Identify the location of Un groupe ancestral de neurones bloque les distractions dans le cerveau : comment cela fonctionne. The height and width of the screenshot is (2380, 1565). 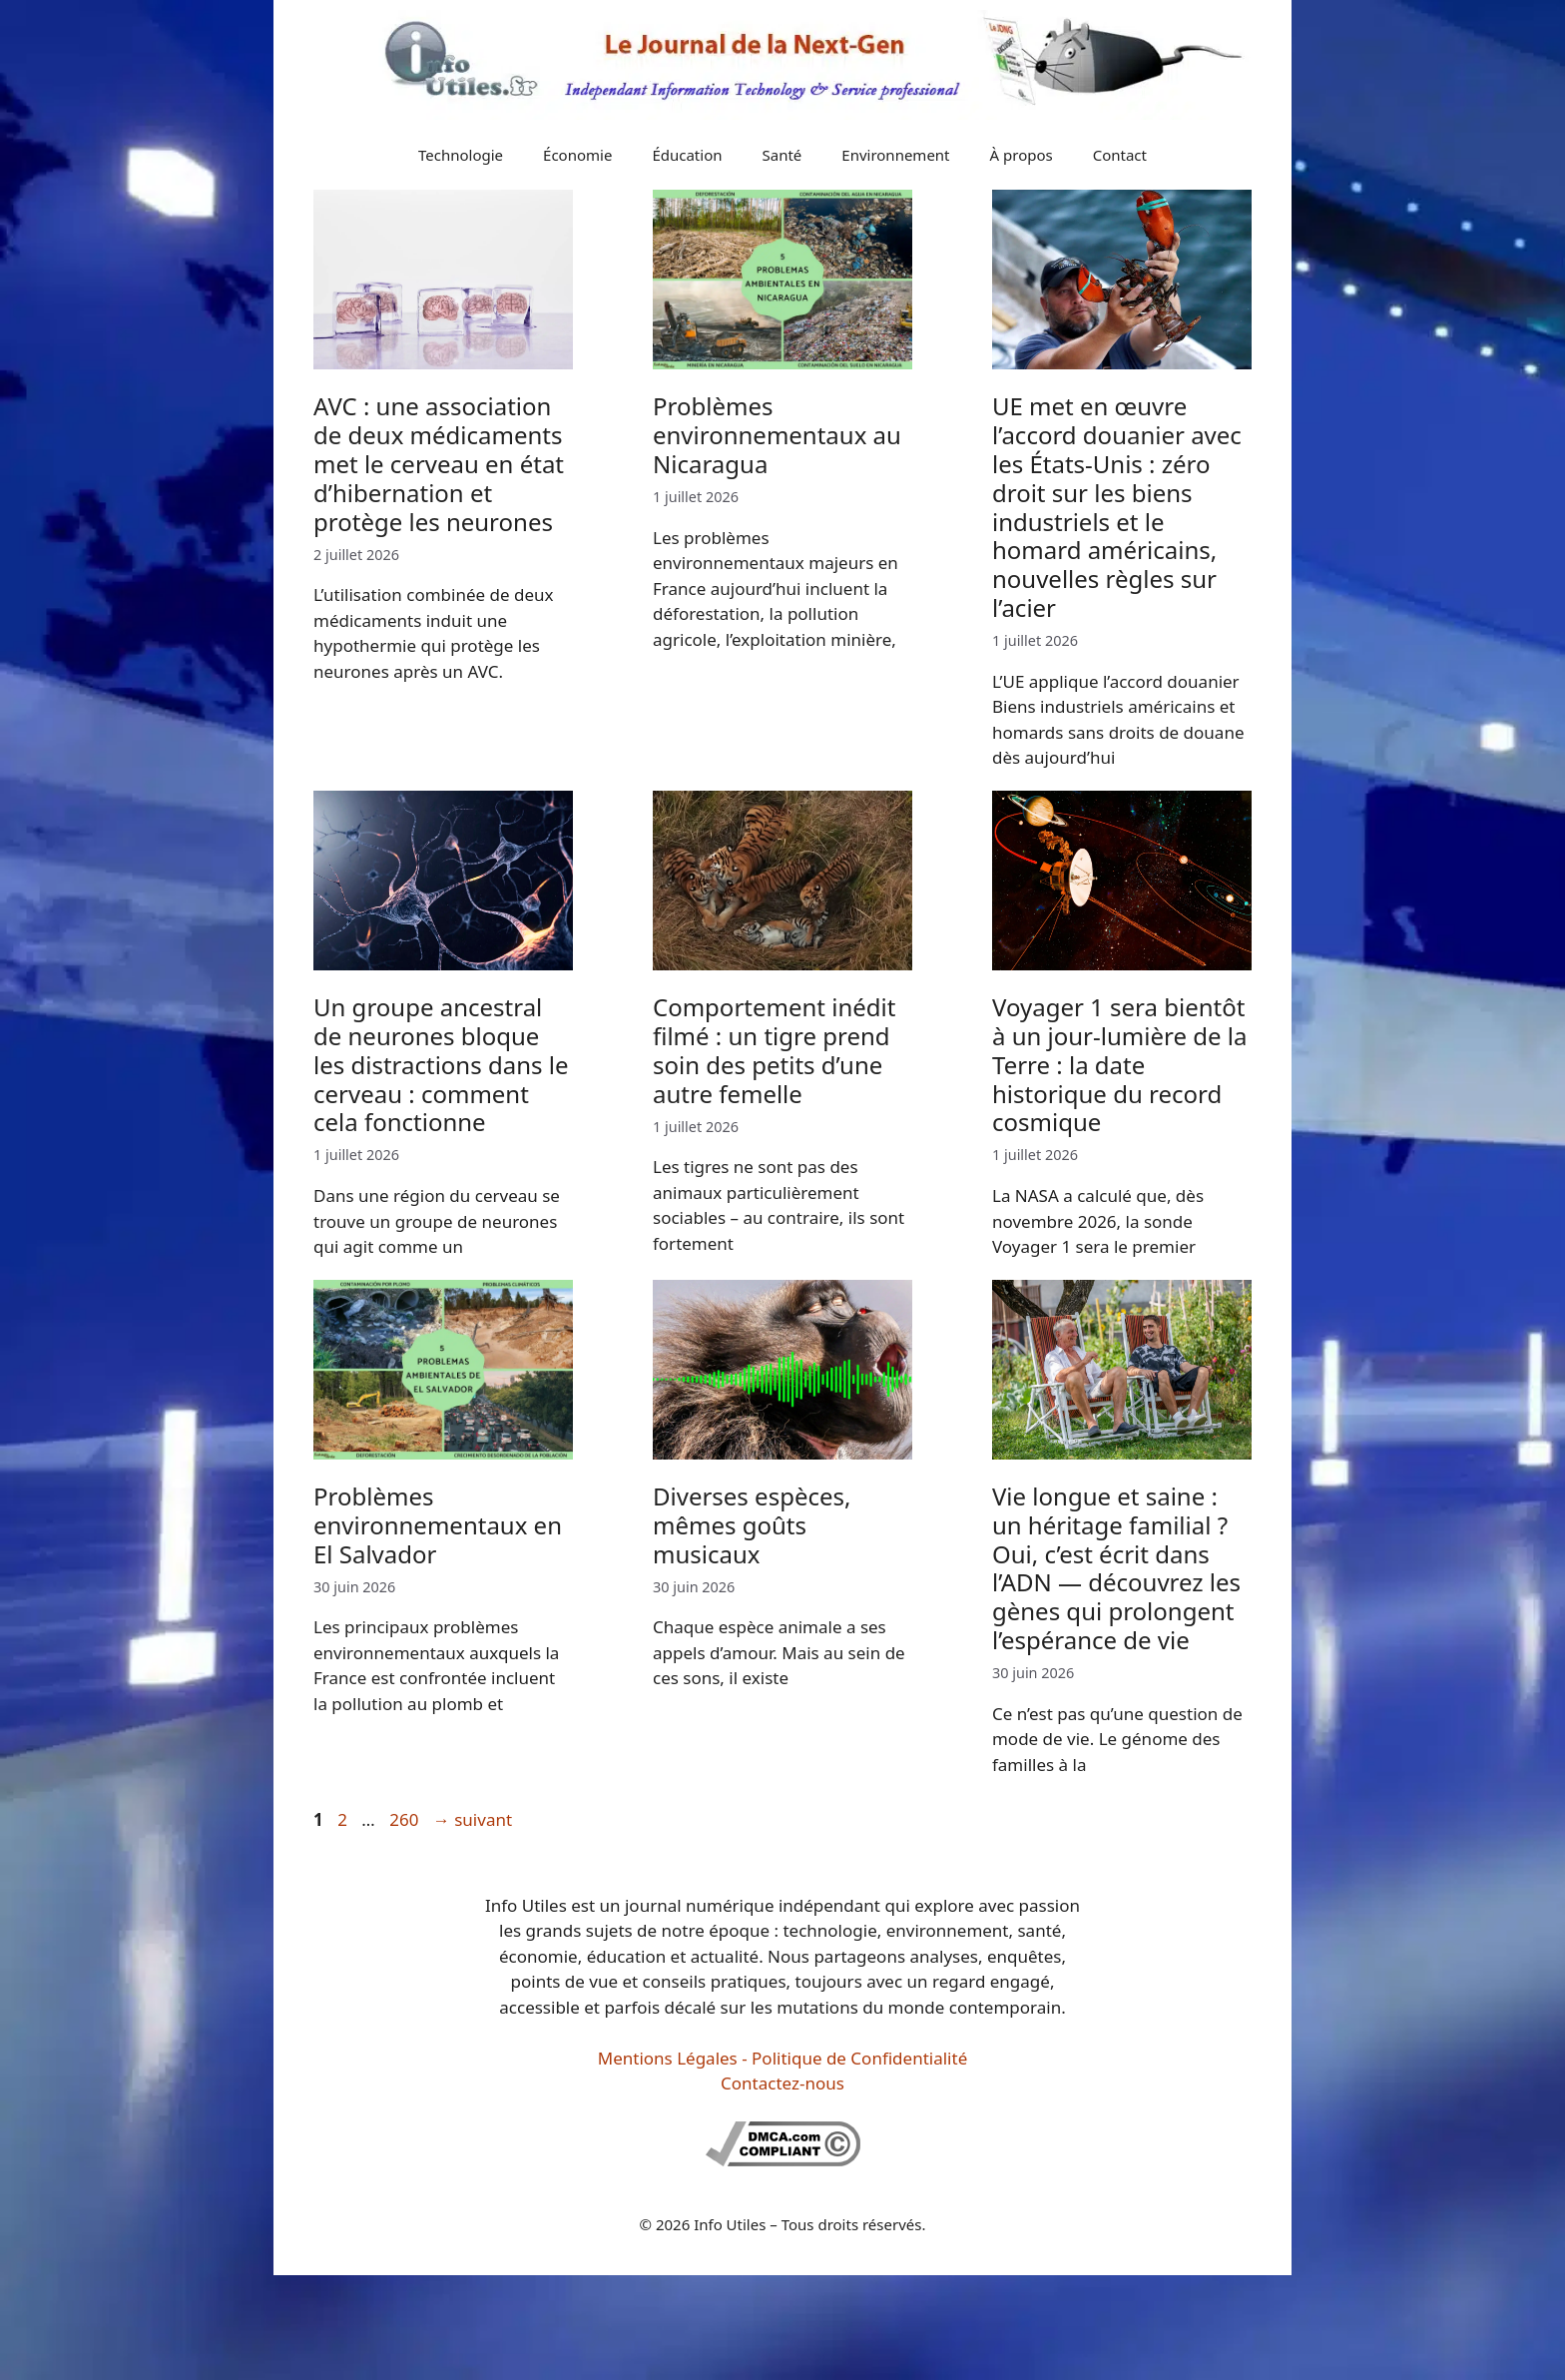
(440, 1064).